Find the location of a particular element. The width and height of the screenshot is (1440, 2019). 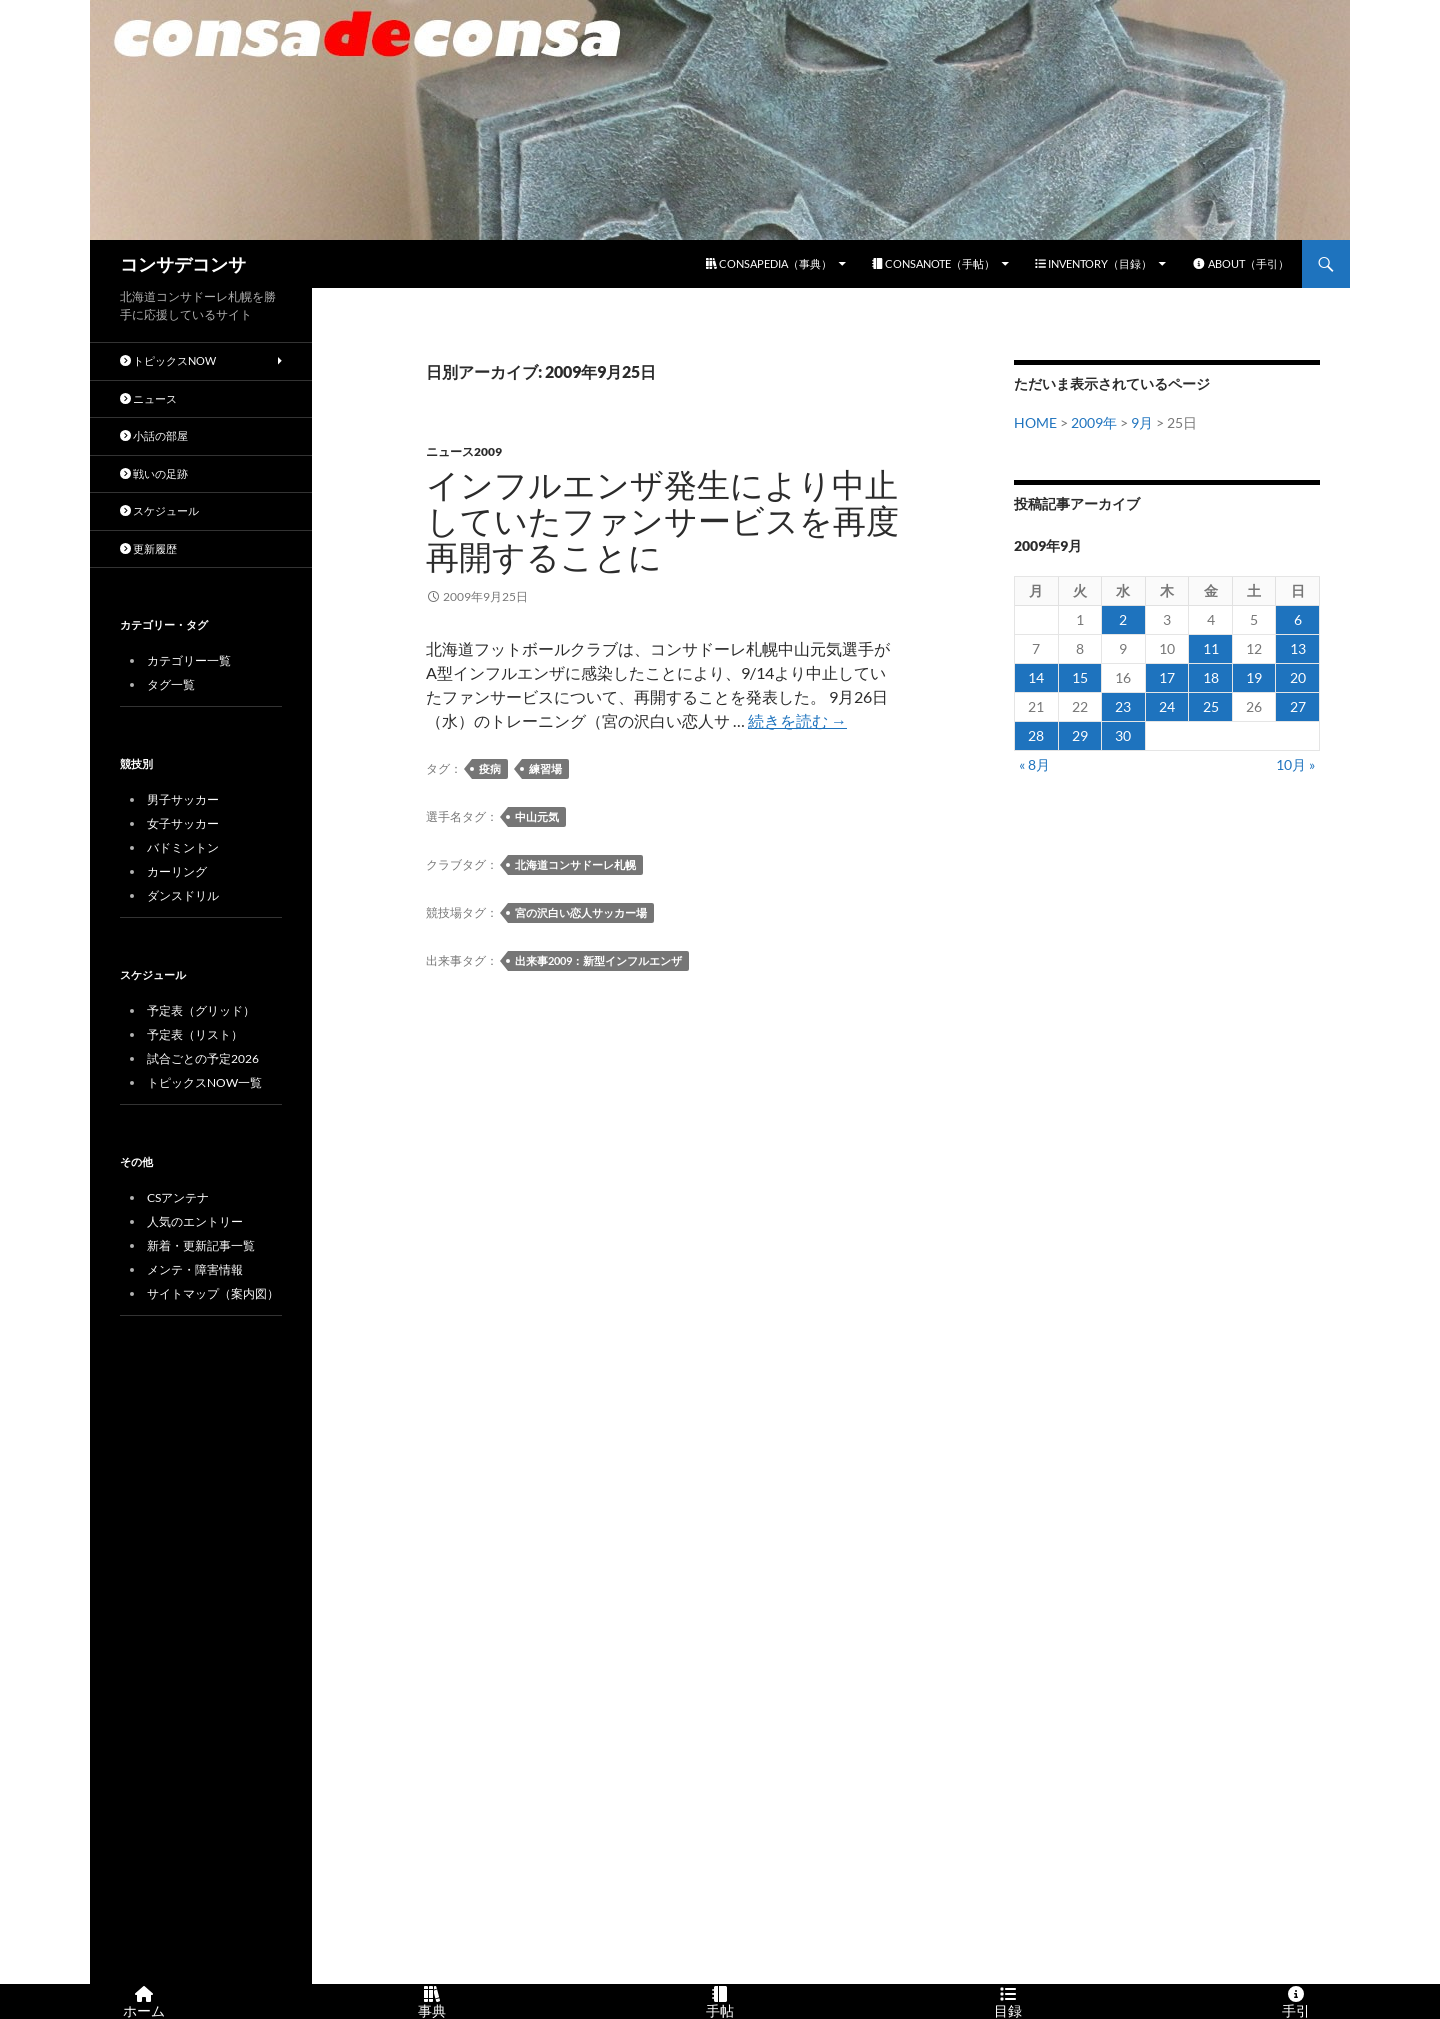

カーリング is located at coordinates (177, 871).